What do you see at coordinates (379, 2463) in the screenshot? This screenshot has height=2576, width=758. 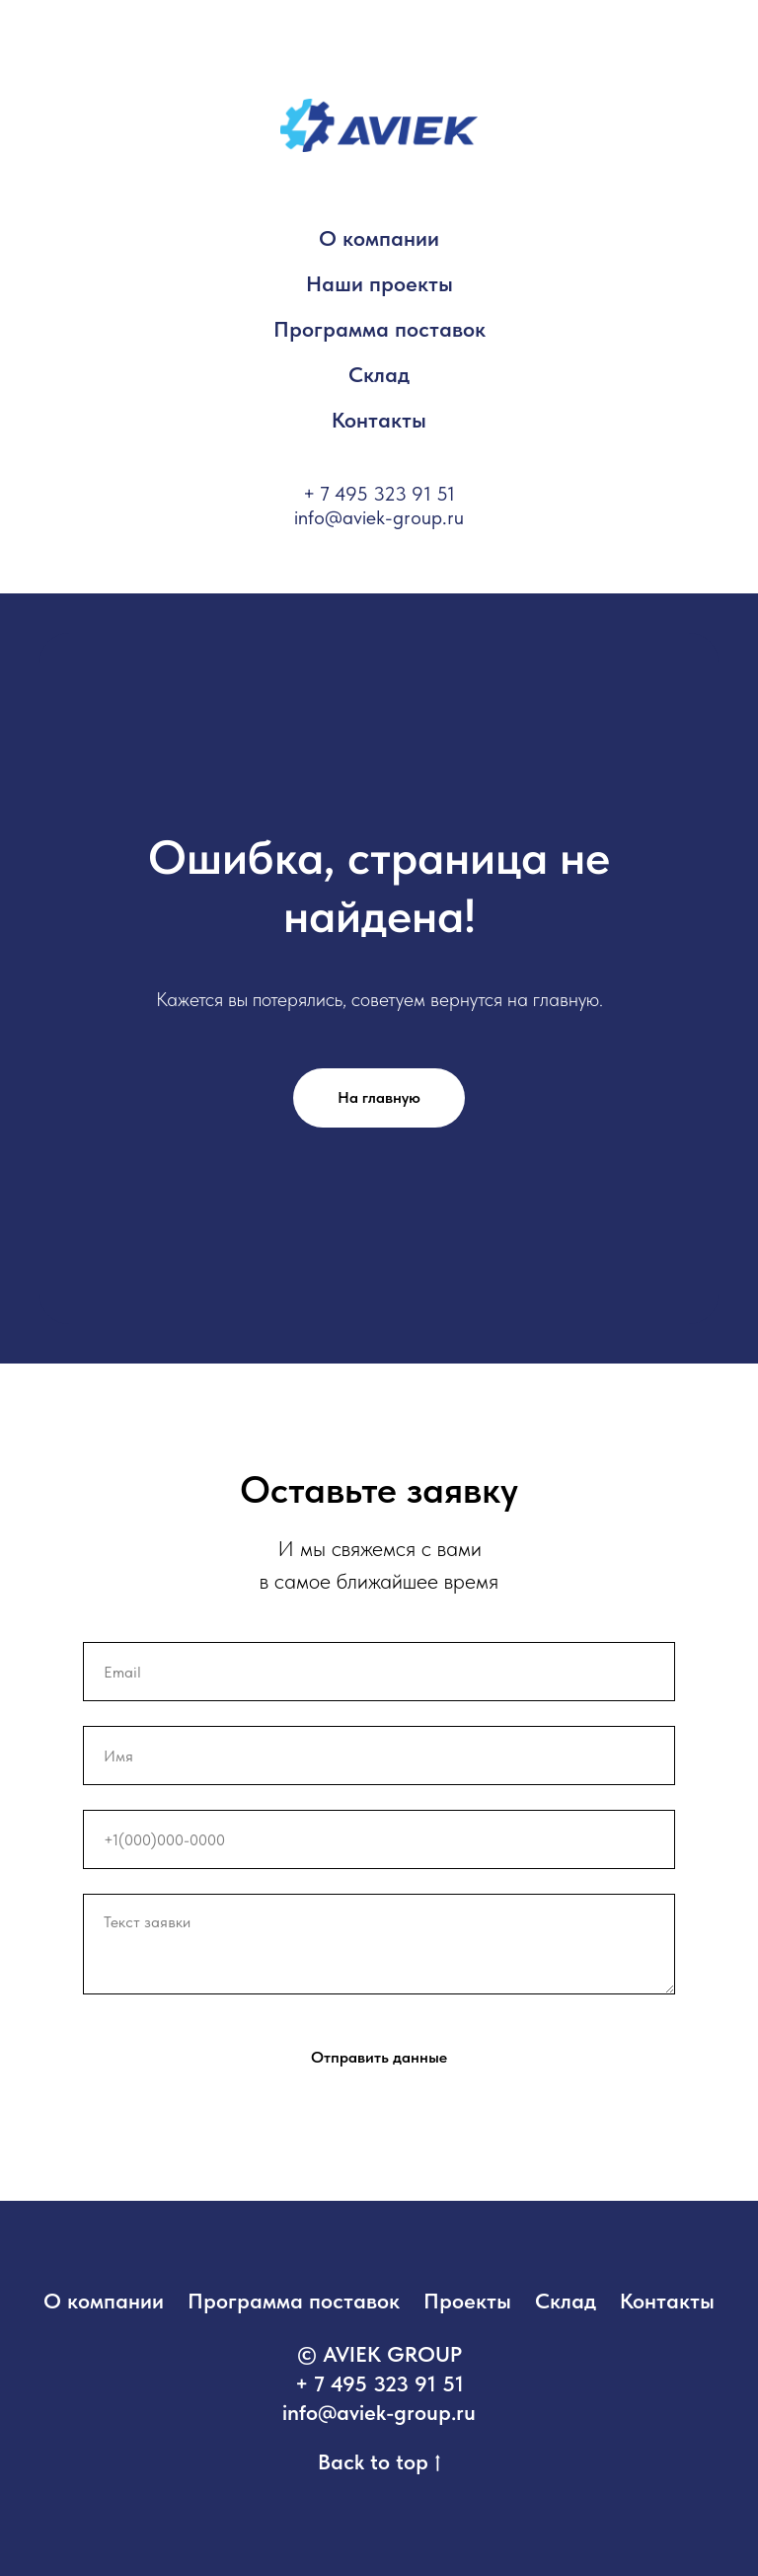 I see `Back to top` at bounding box center [379, 2463].